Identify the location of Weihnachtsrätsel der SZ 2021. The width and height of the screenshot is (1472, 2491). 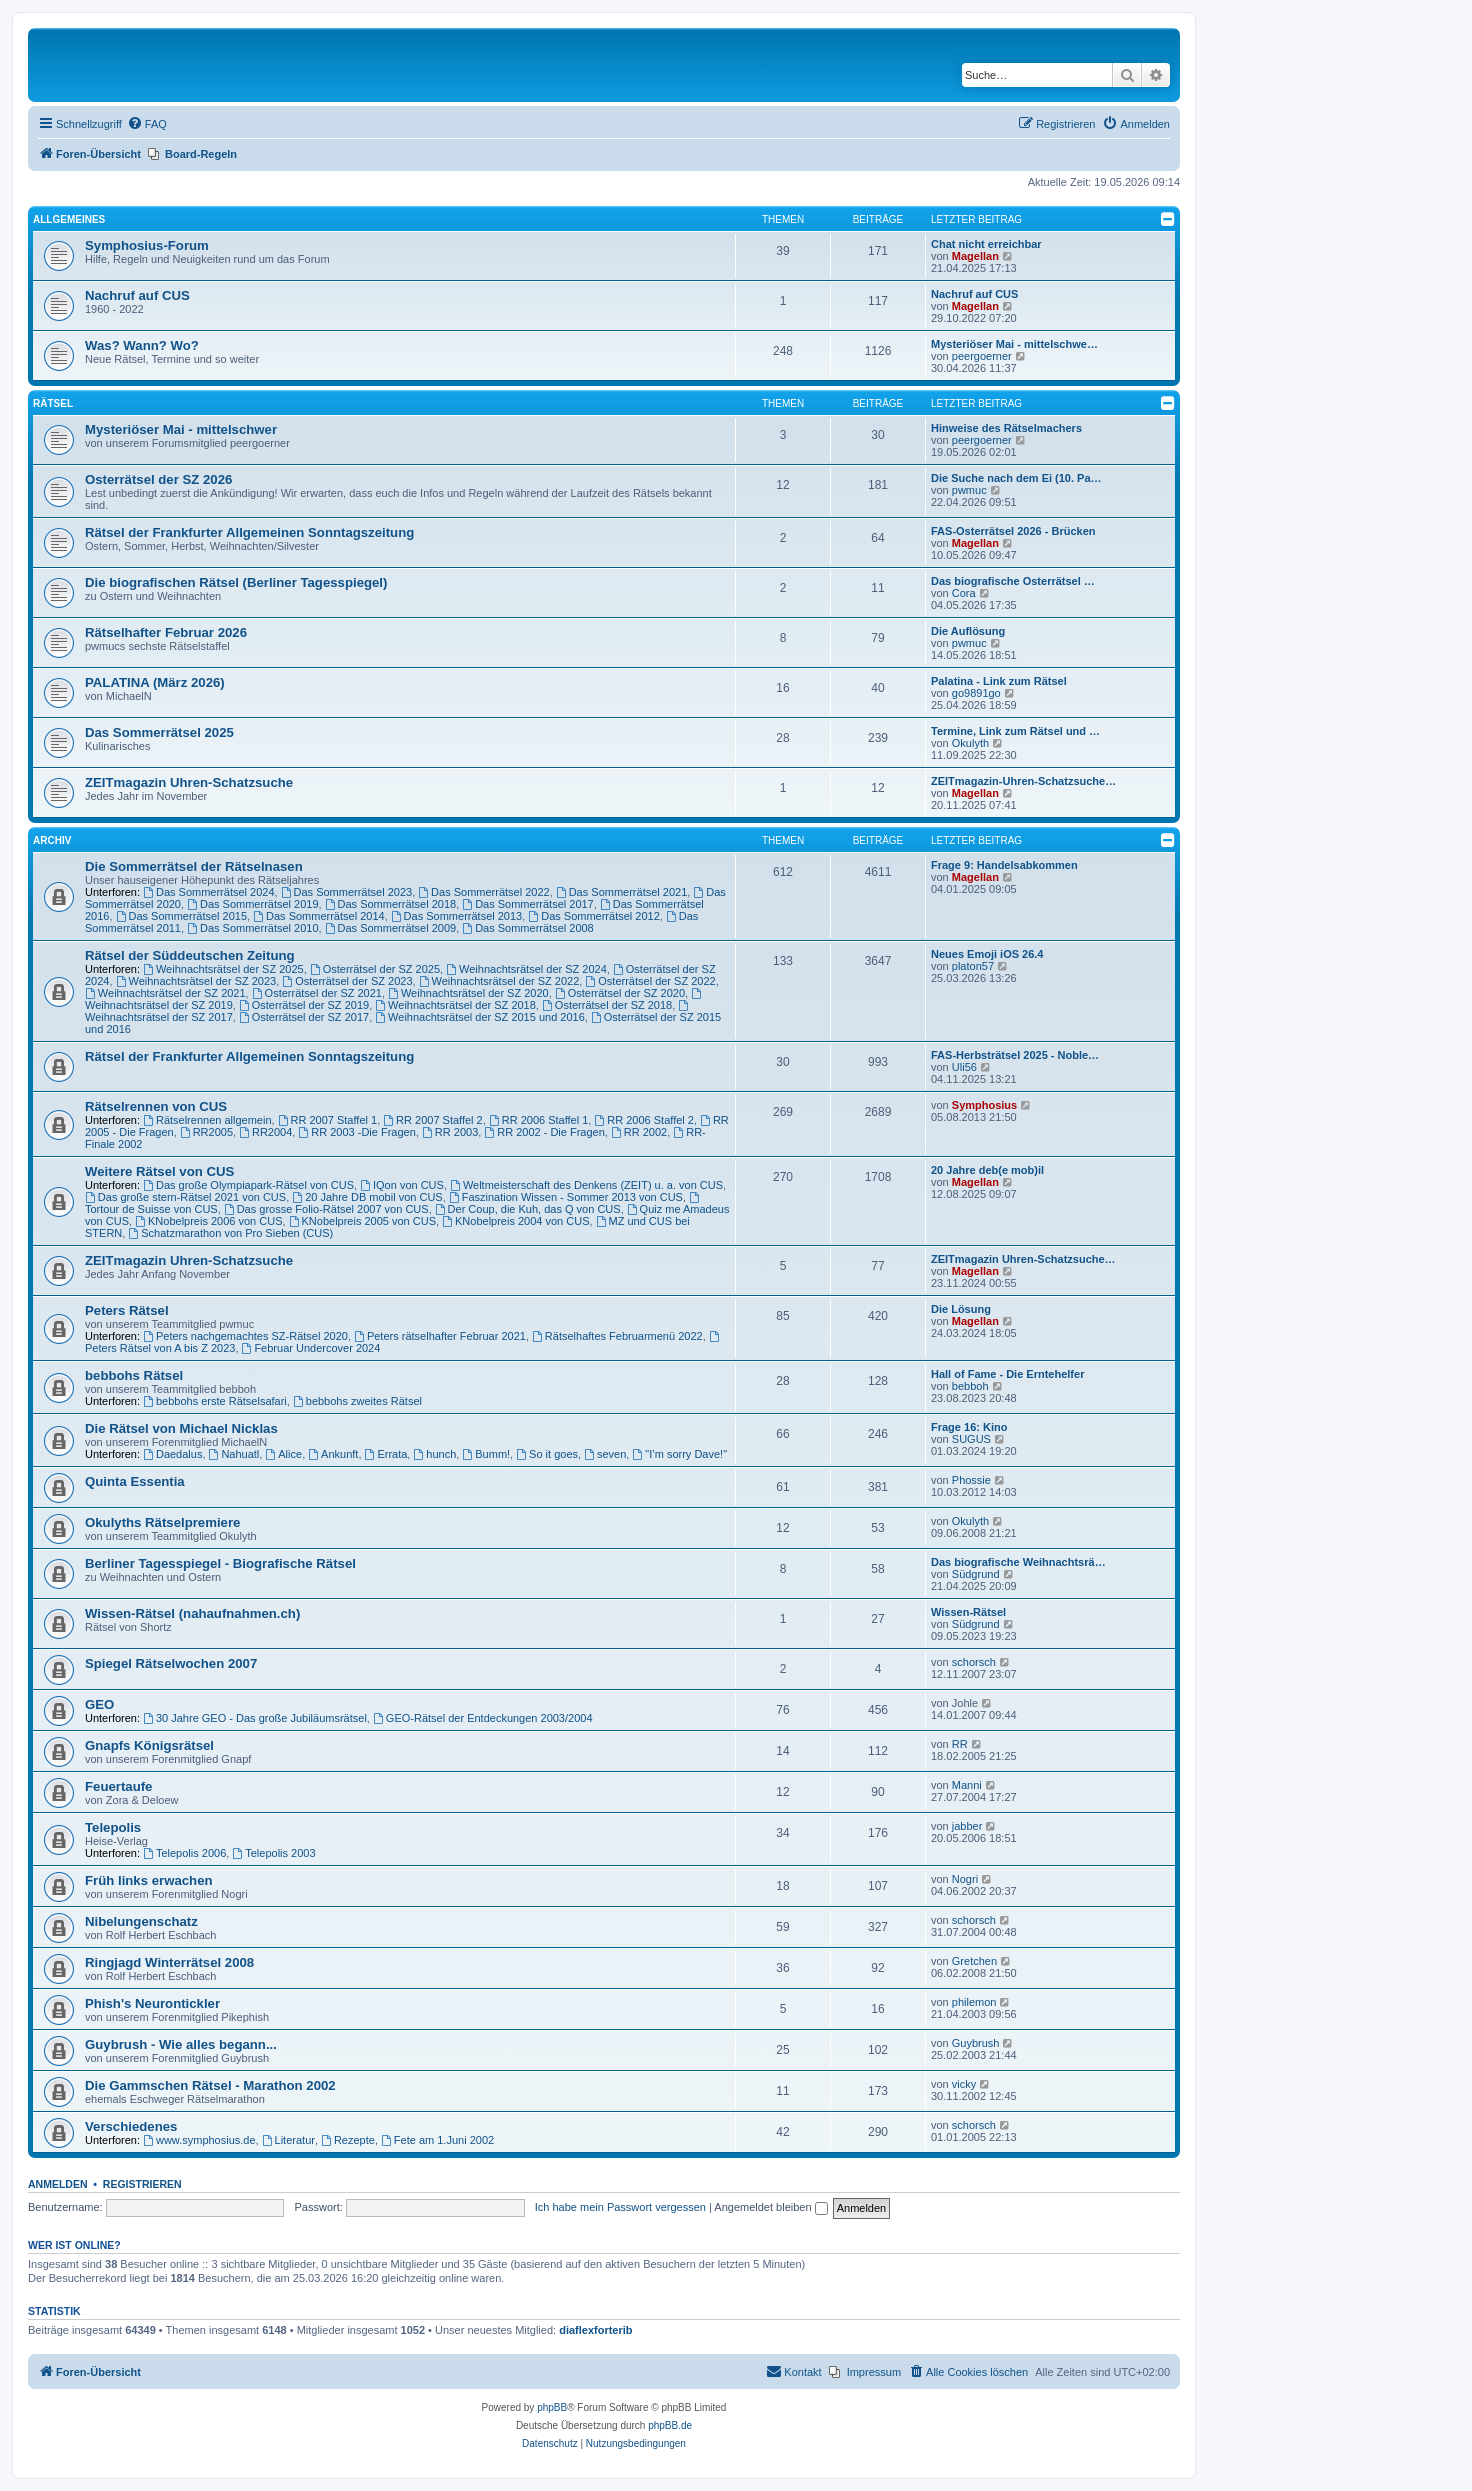
(165, 993).